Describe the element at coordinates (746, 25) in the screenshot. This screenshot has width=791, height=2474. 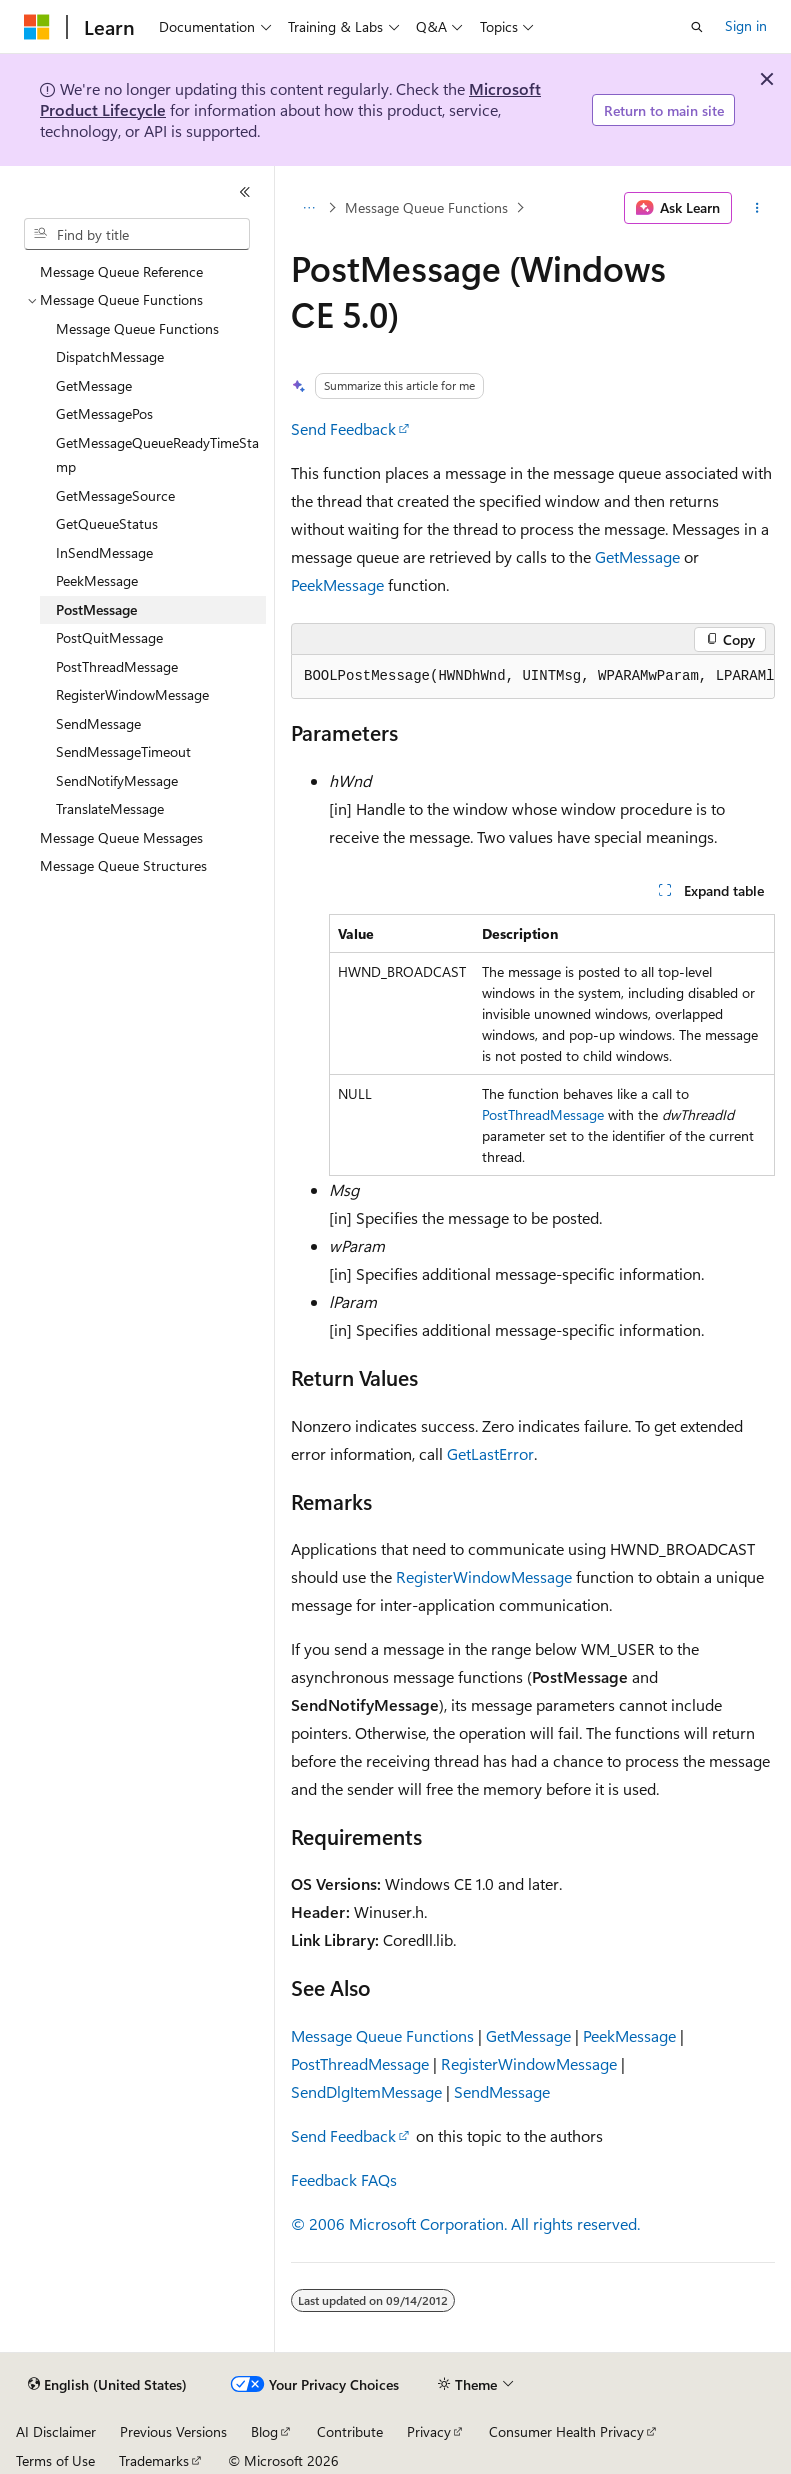
I see `Sign in` at that location.